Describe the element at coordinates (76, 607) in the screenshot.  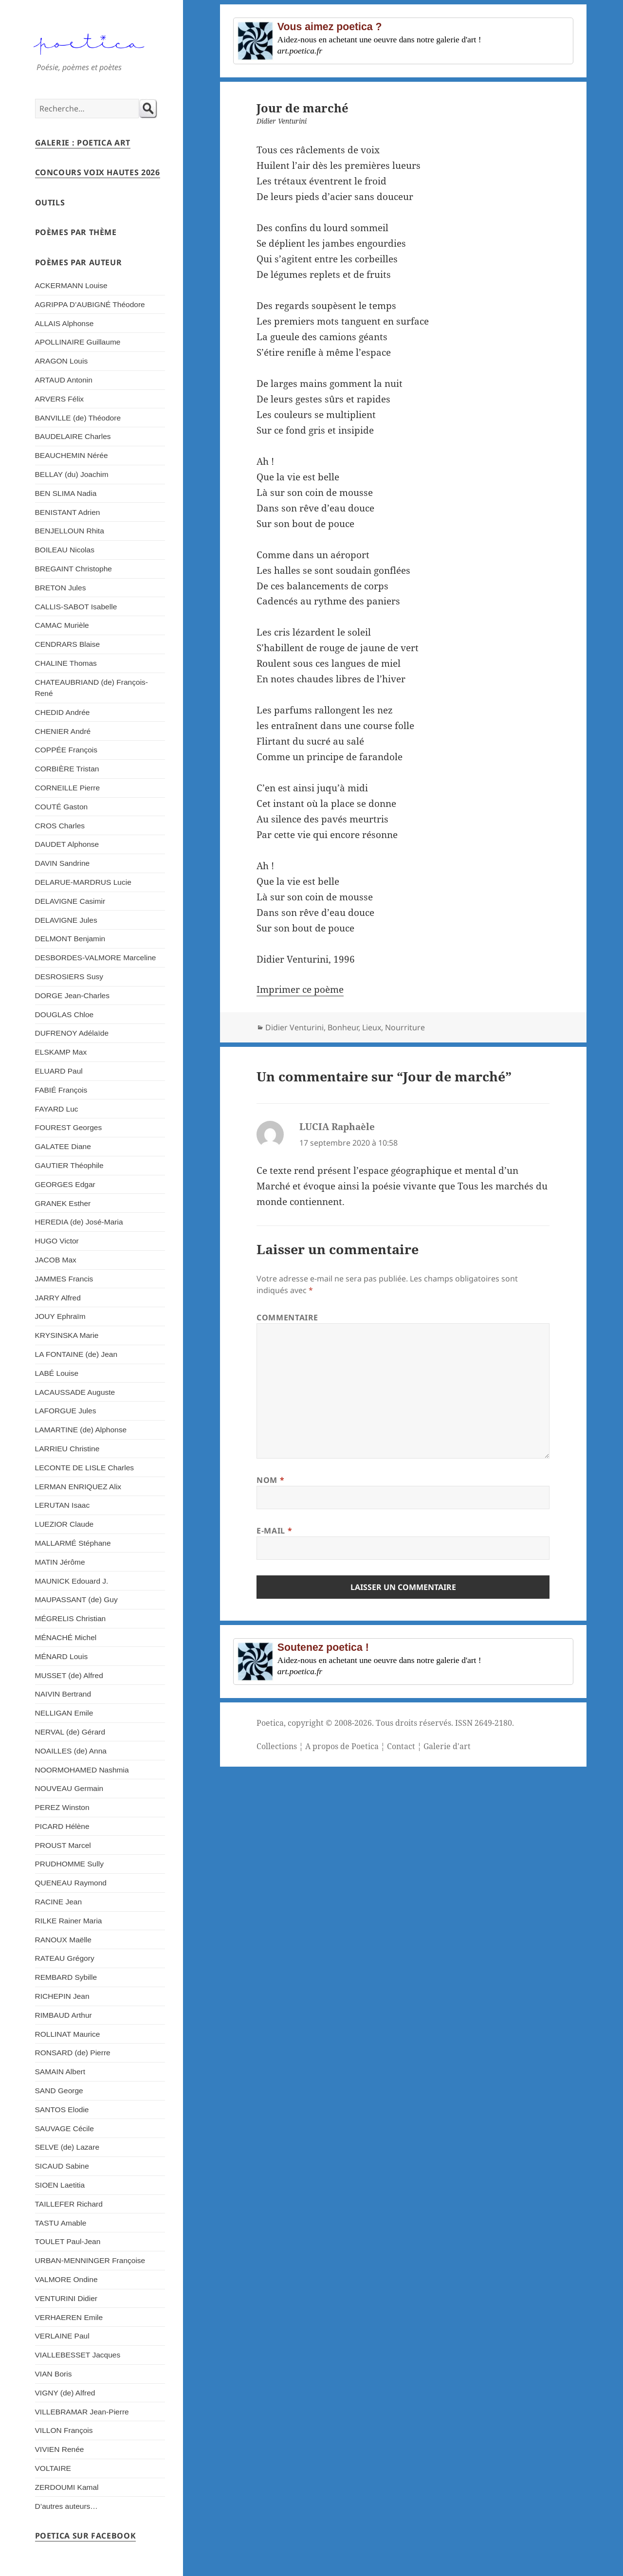
I see `CALLIS-SABOT Isabelle` at that location.